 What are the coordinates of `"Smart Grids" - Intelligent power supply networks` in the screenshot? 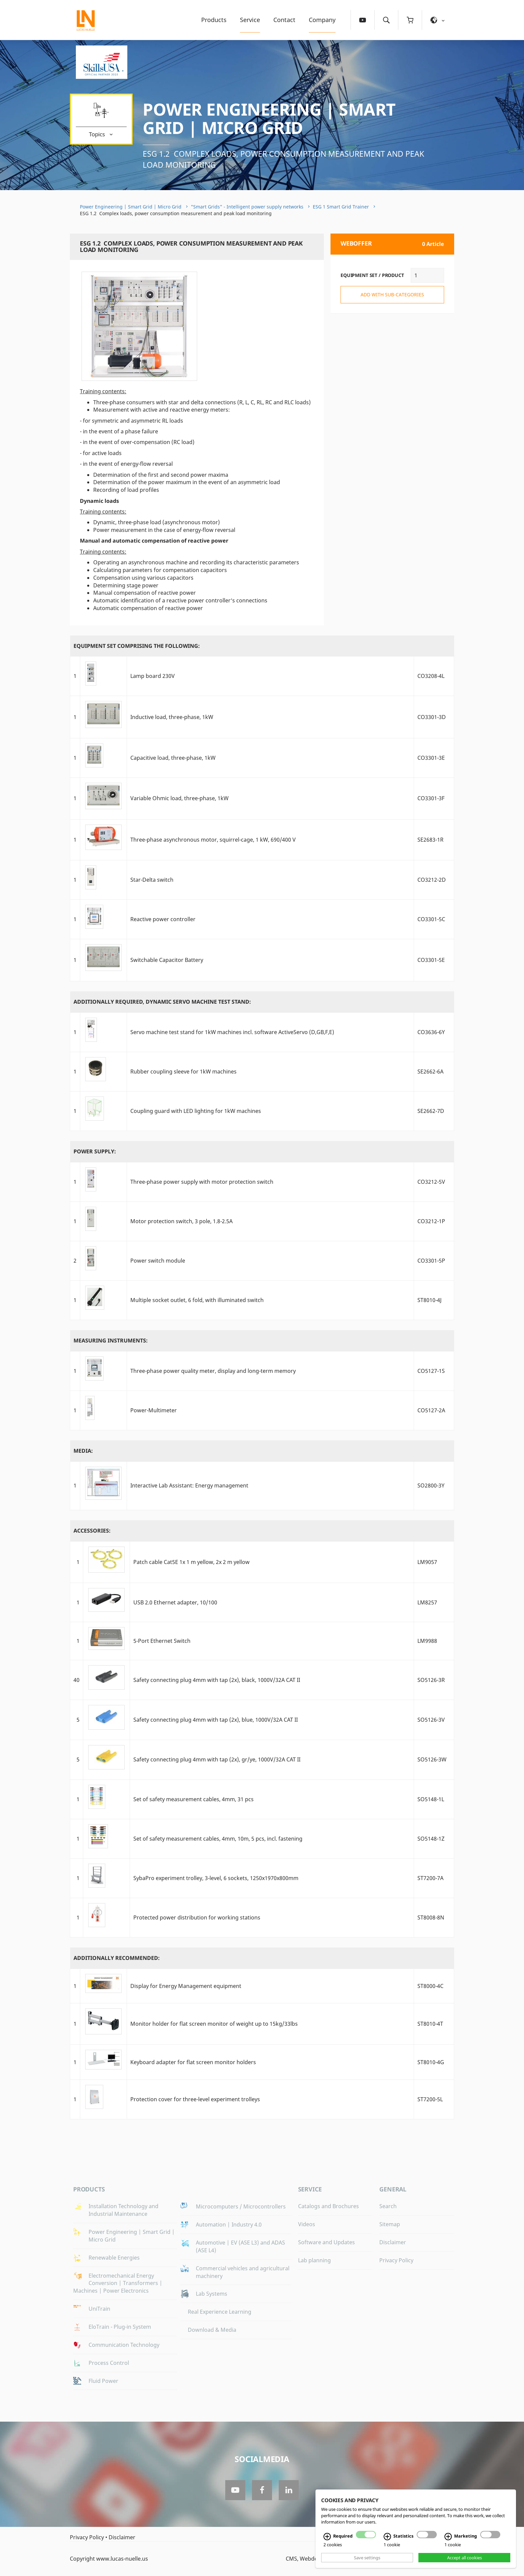 It's located at (247, 206).